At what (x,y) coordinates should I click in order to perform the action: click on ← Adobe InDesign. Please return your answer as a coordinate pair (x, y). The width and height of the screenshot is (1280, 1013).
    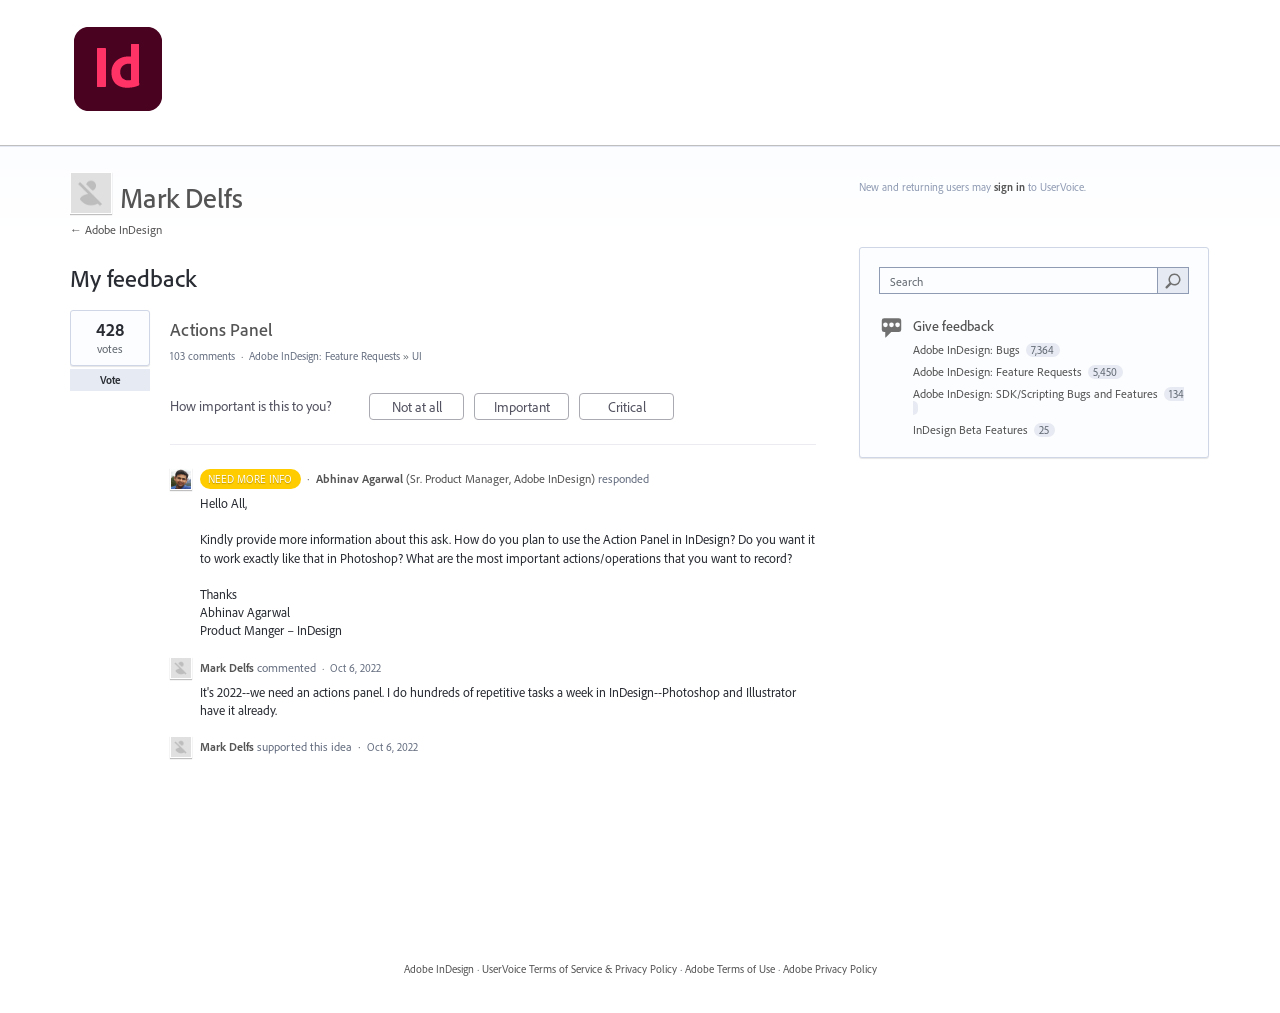
    Looking at the image, I should click on (116, 229).